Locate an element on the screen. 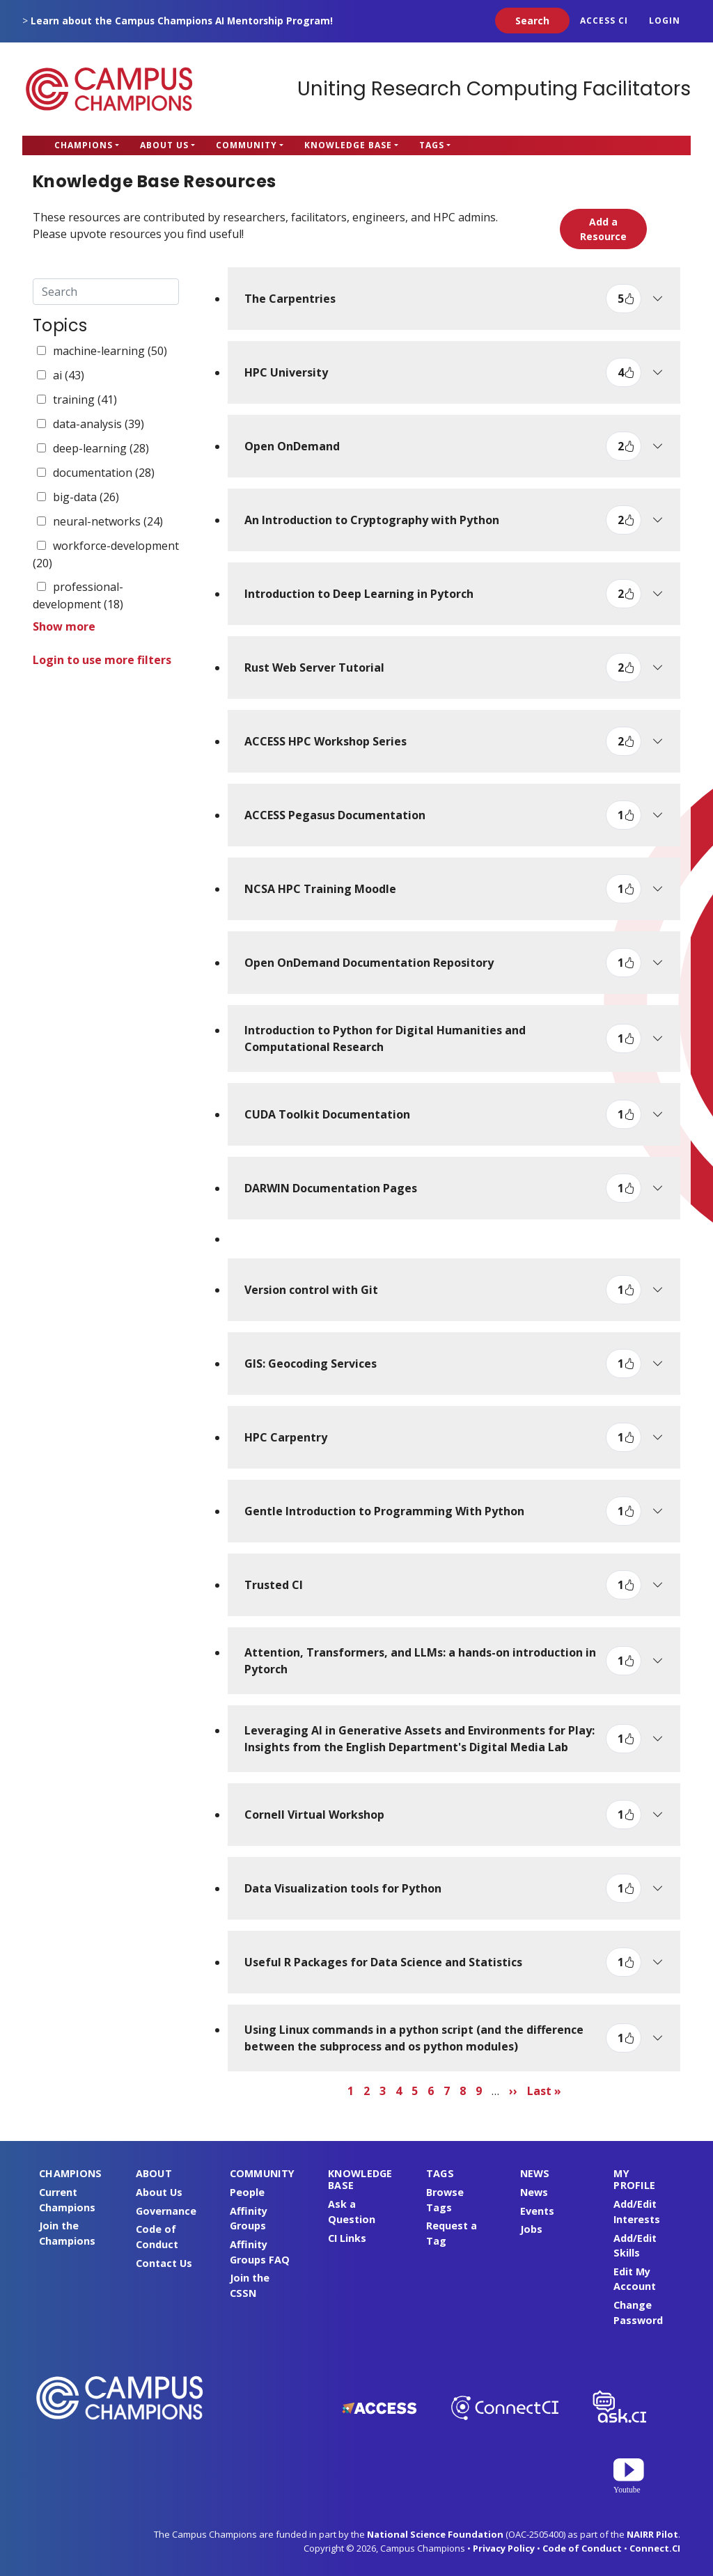  People is located at coordinates (247, 2192).